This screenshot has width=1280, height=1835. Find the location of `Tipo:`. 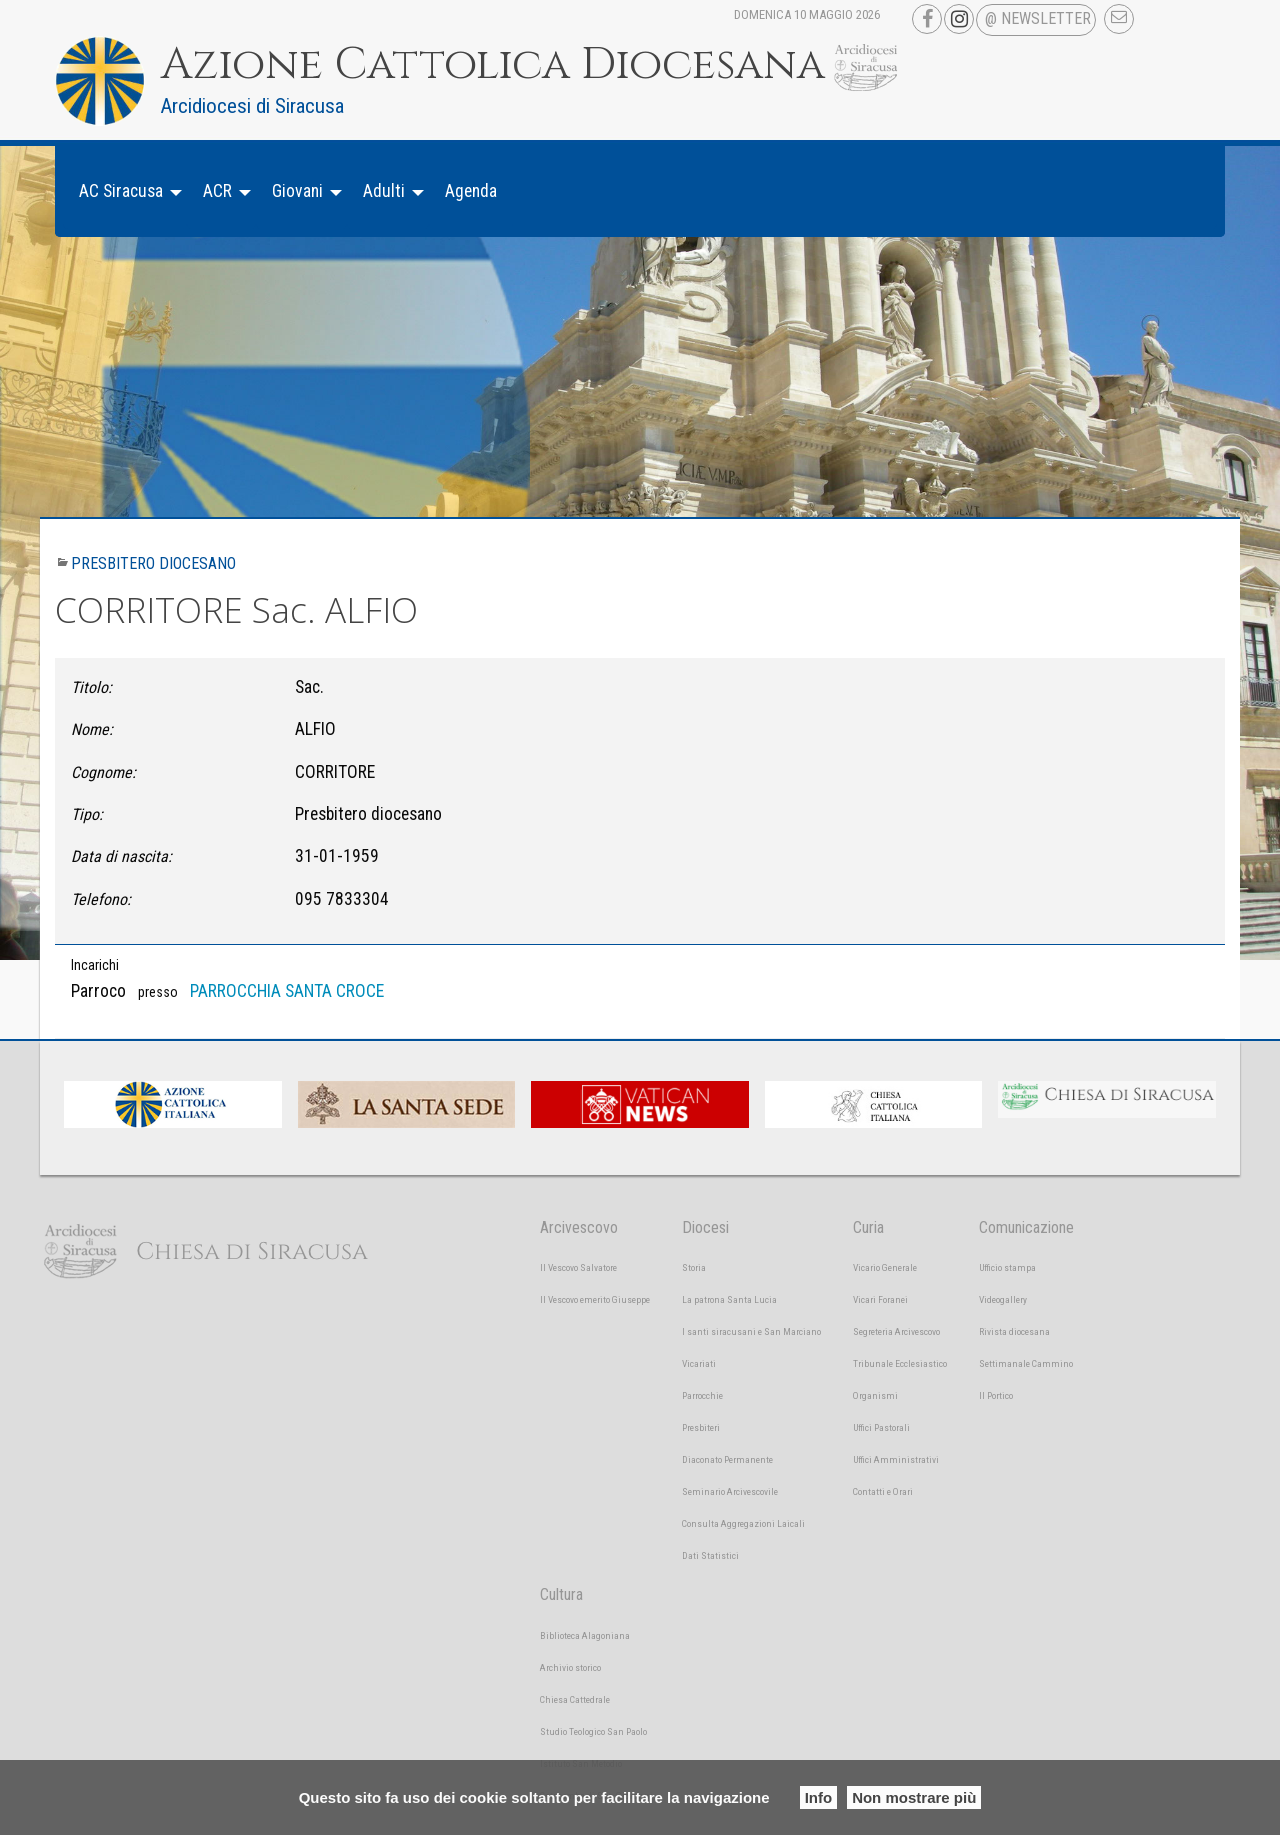

Tipo: is located at coordinates (87, 814).